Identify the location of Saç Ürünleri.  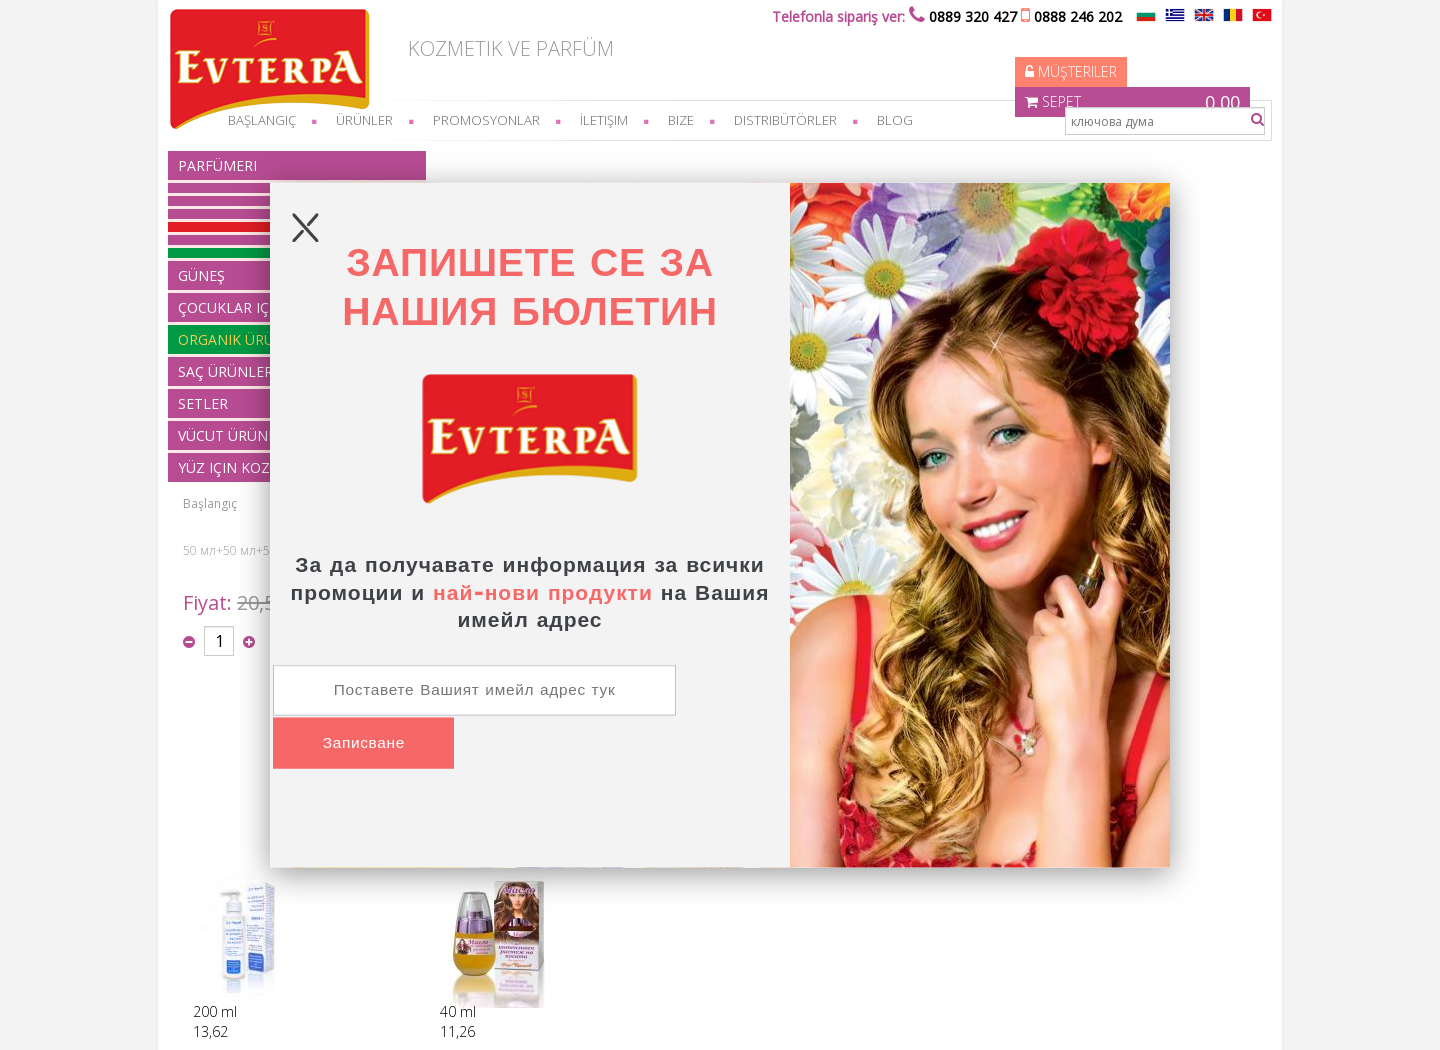
(454, 887).